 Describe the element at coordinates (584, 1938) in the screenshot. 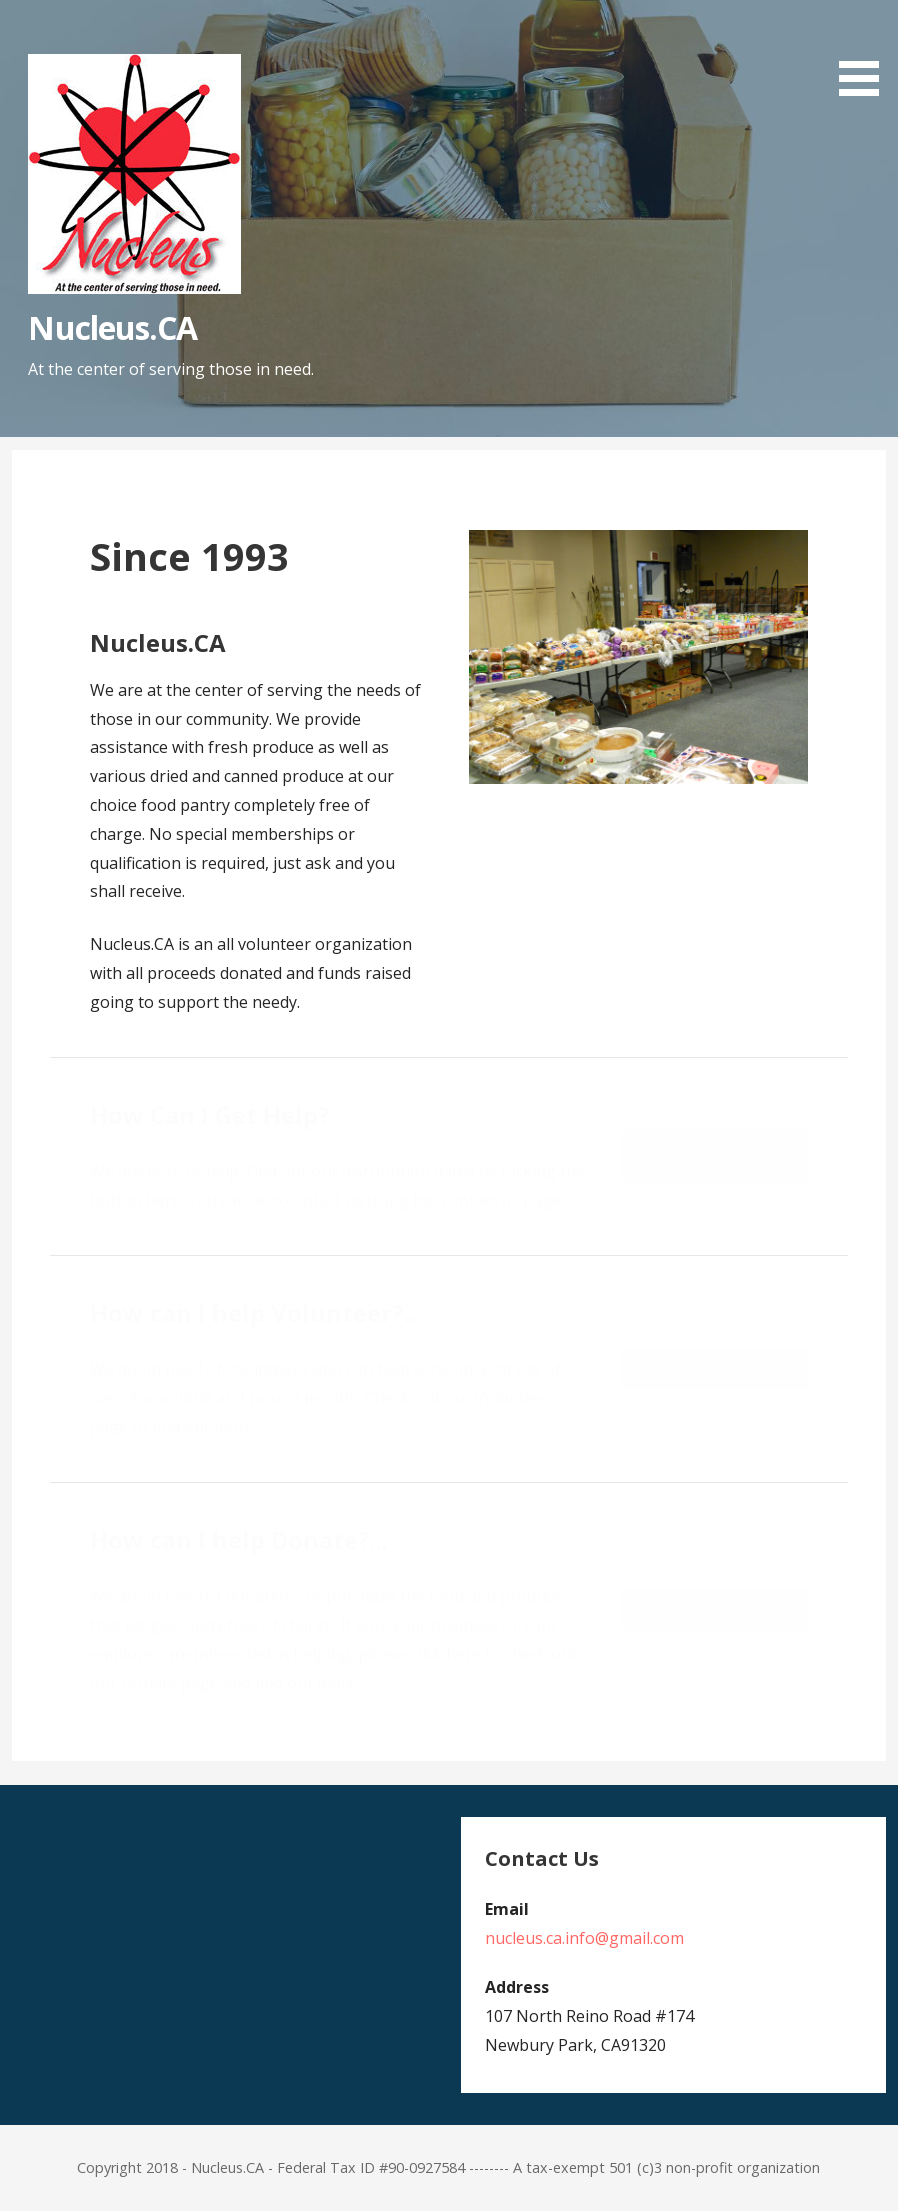

I see `nucleus.ca.info@gmail.com` at that location.